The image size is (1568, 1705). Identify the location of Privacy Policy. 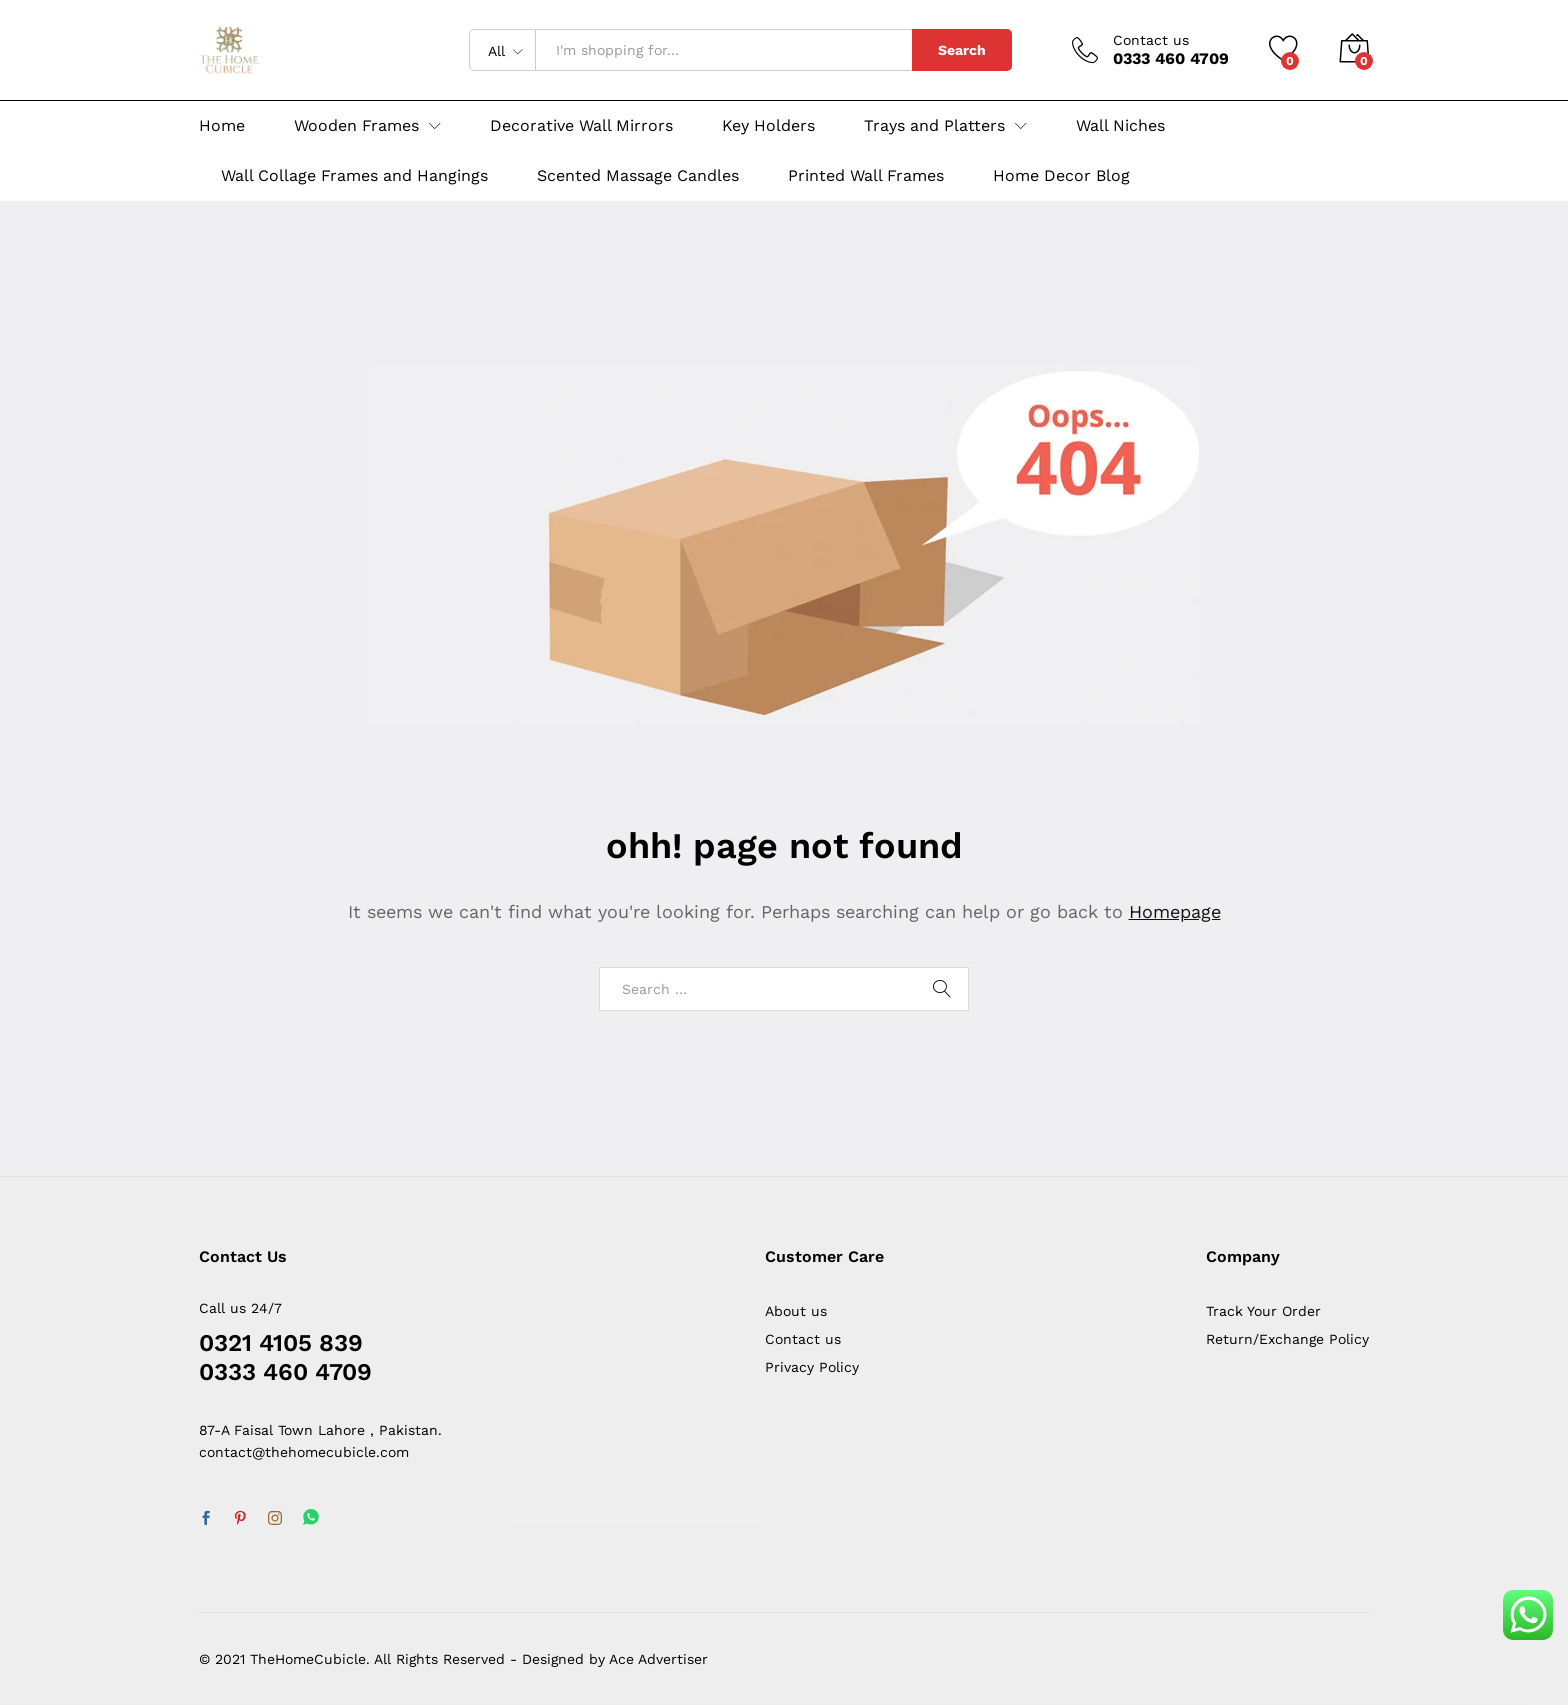
(812, 1367).